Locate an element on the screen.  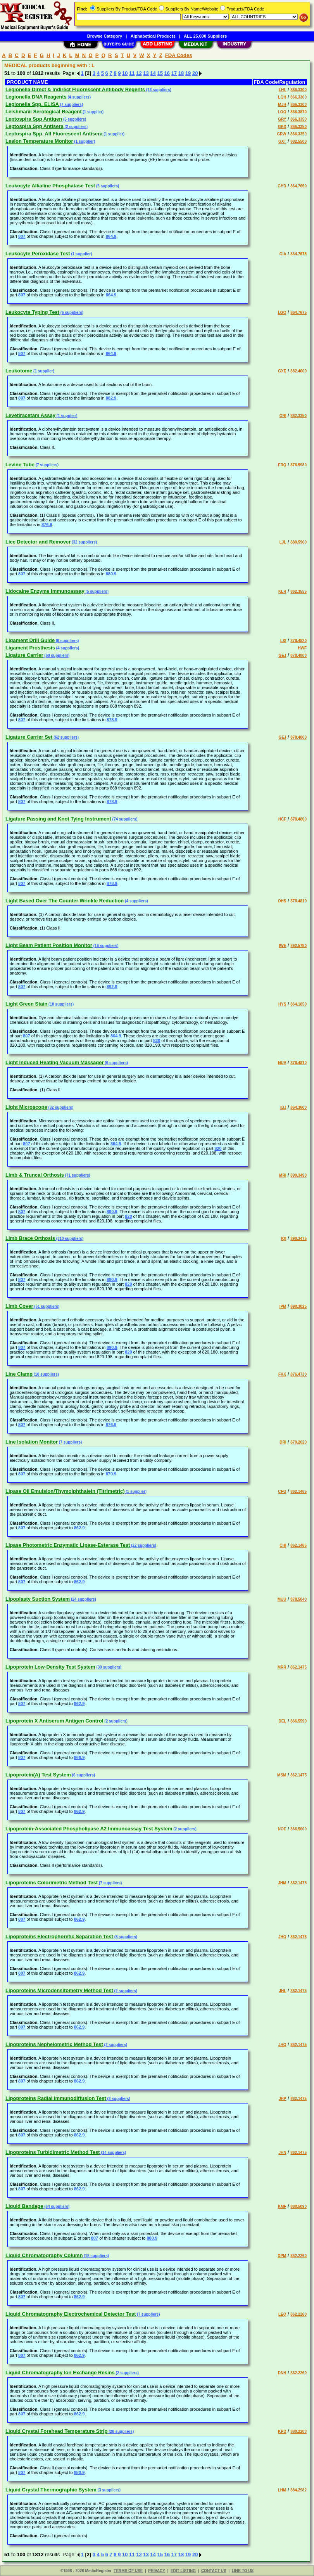
Ligament Drill Guide is located at coordinates (30, 640).